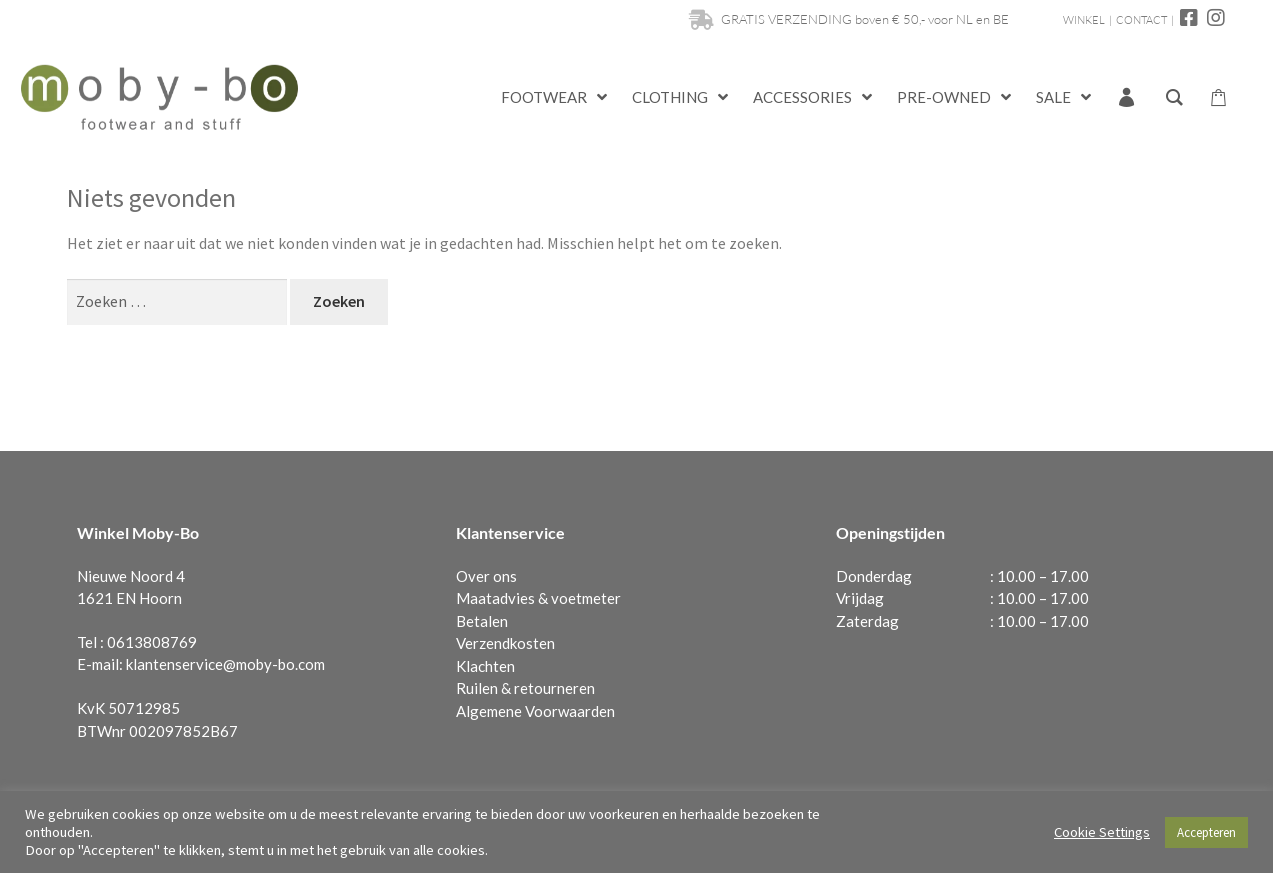  Describe the element at coordinates (505, 643) in the screenshot. I see `Verzendkosten` at that location.